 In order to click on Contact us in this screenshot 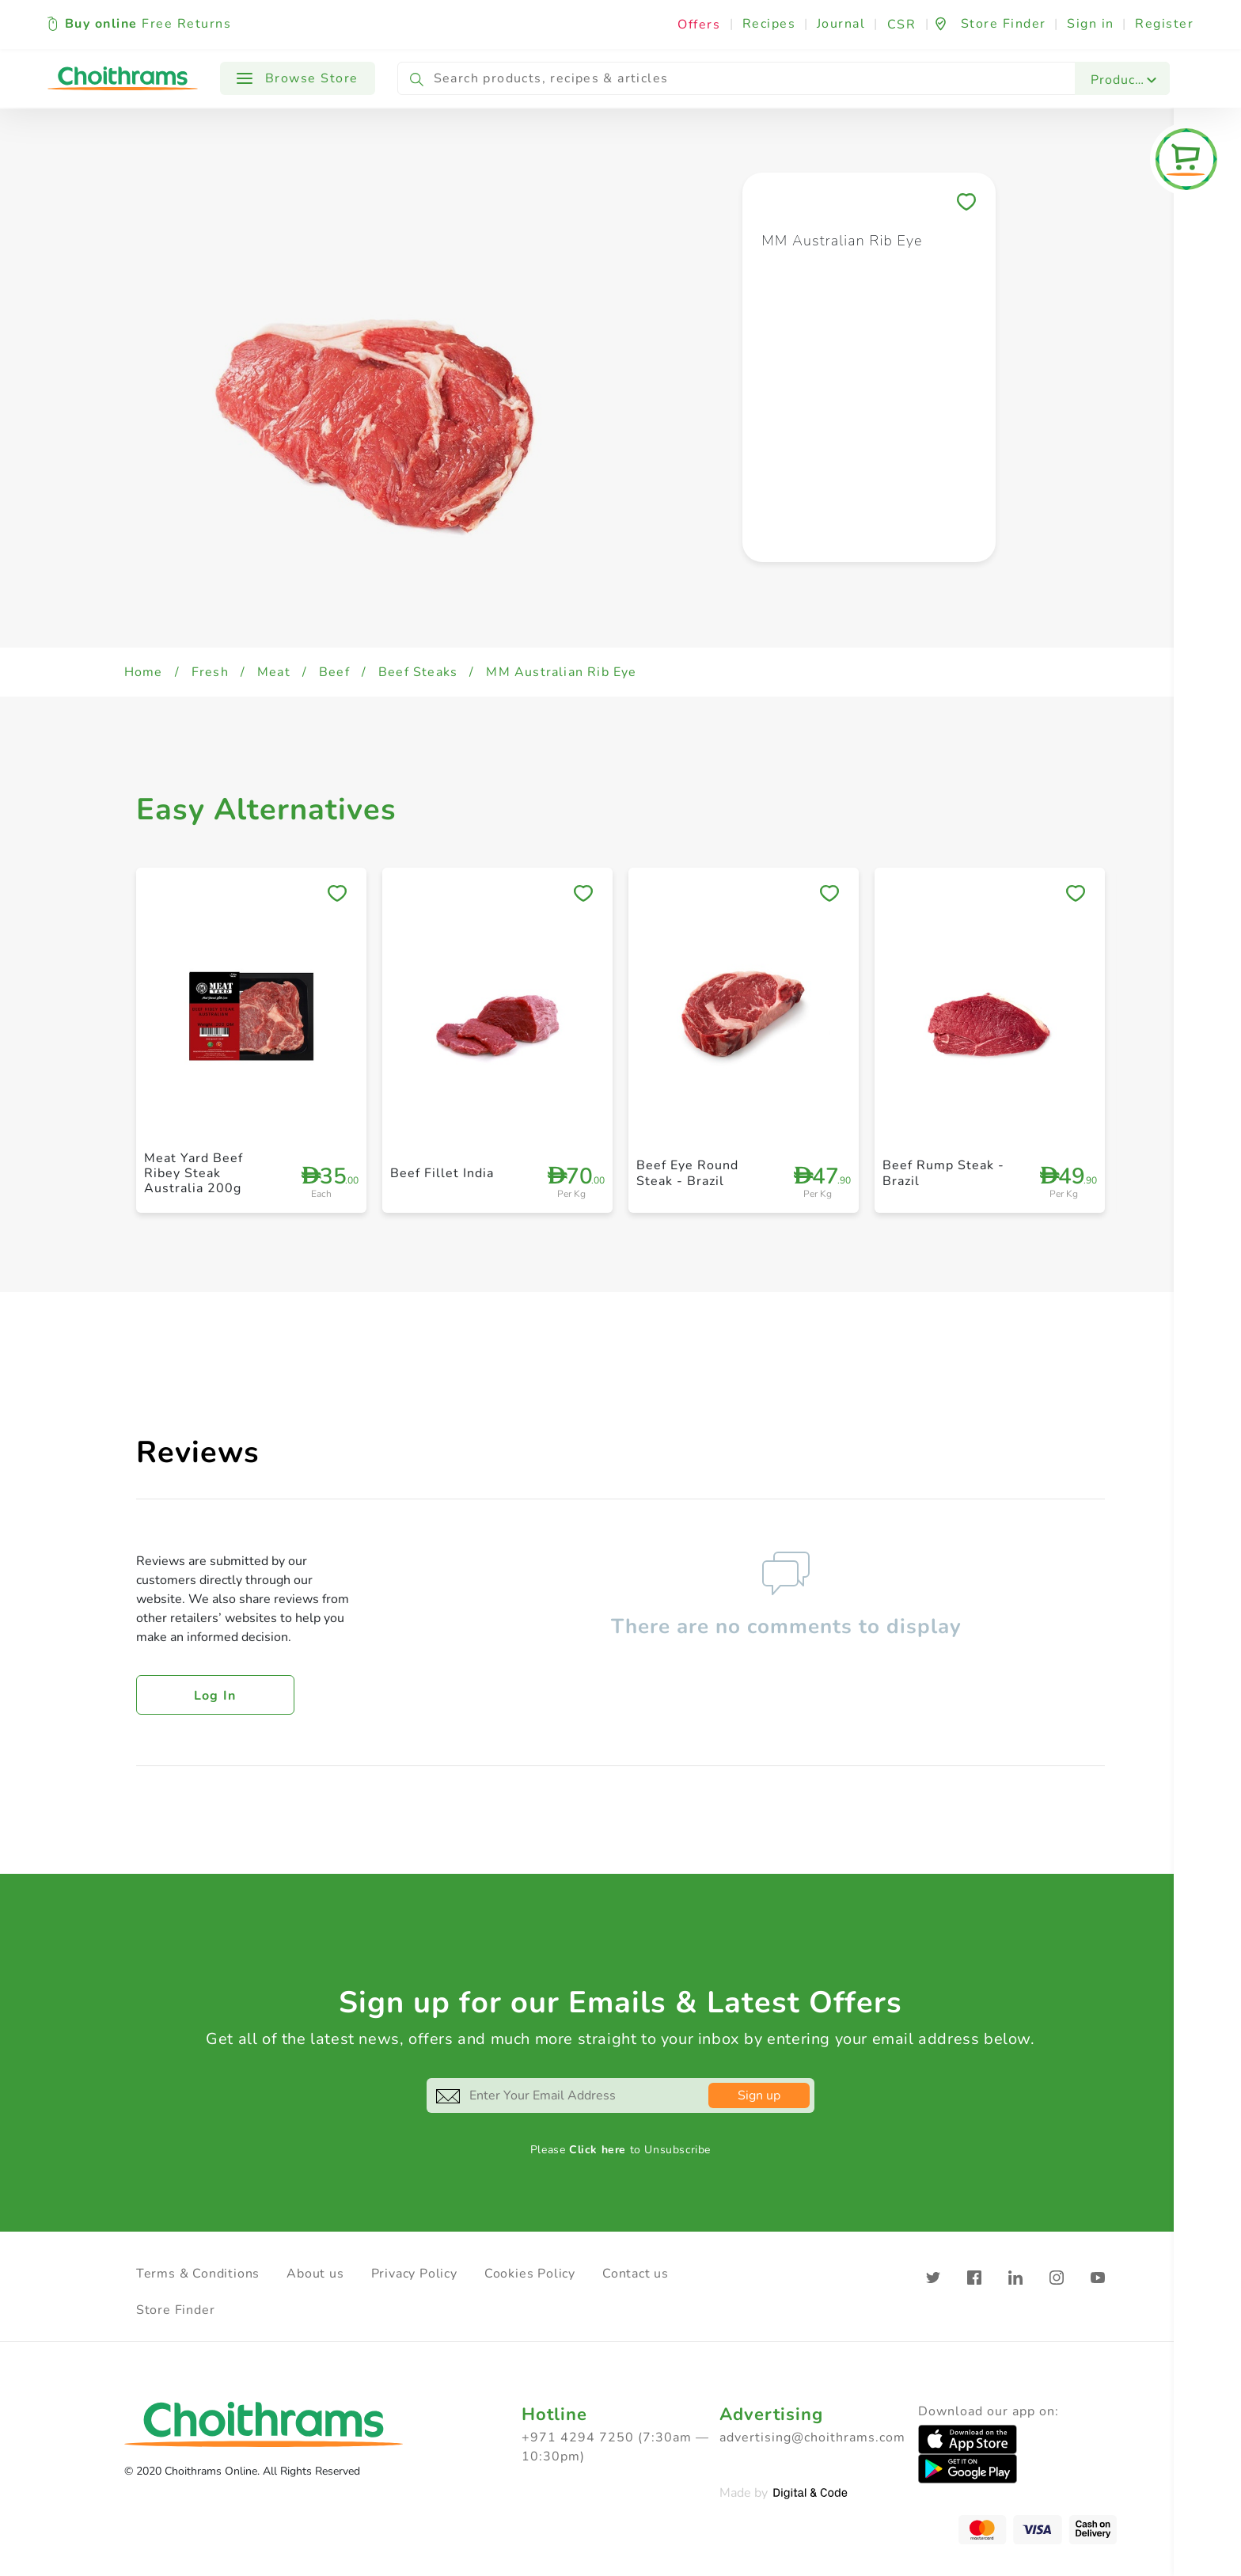, I will do `click(635, 2273)`.